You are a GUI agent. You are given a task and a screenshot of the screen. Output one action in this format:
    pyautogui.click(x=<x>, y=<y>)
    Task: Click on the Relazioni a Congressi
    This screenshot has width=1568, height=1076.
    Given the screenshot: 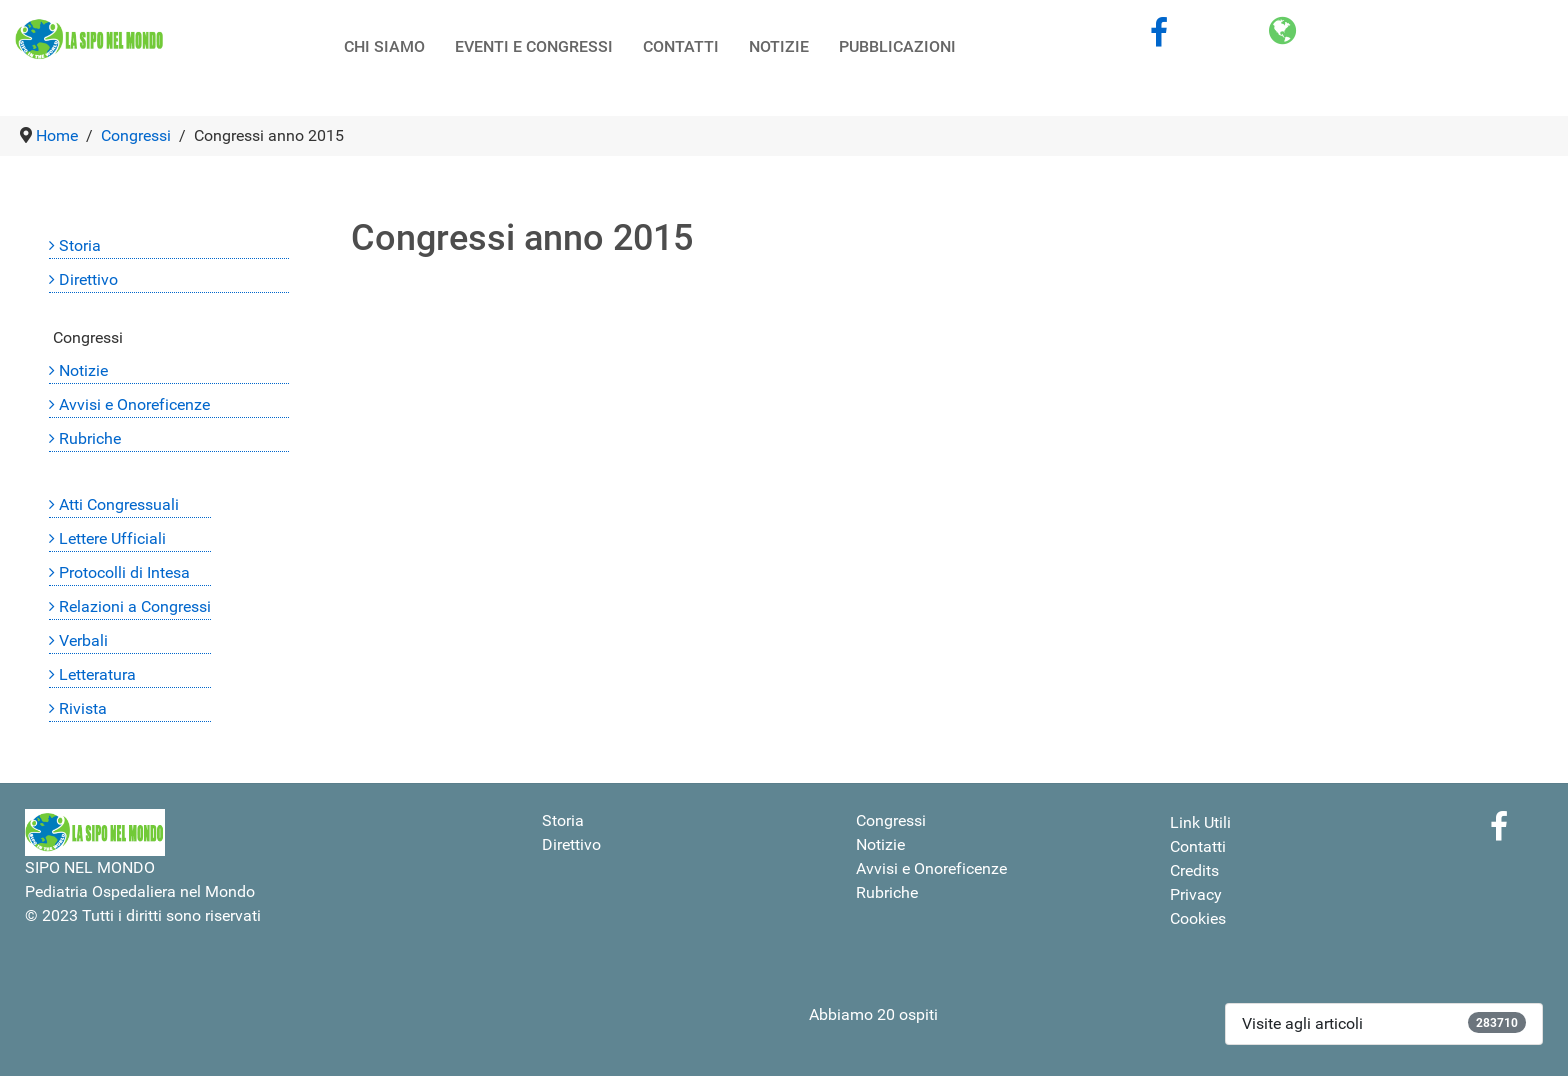 What is the action you would take?
    pyautogui.click(x=135, y=606)
    